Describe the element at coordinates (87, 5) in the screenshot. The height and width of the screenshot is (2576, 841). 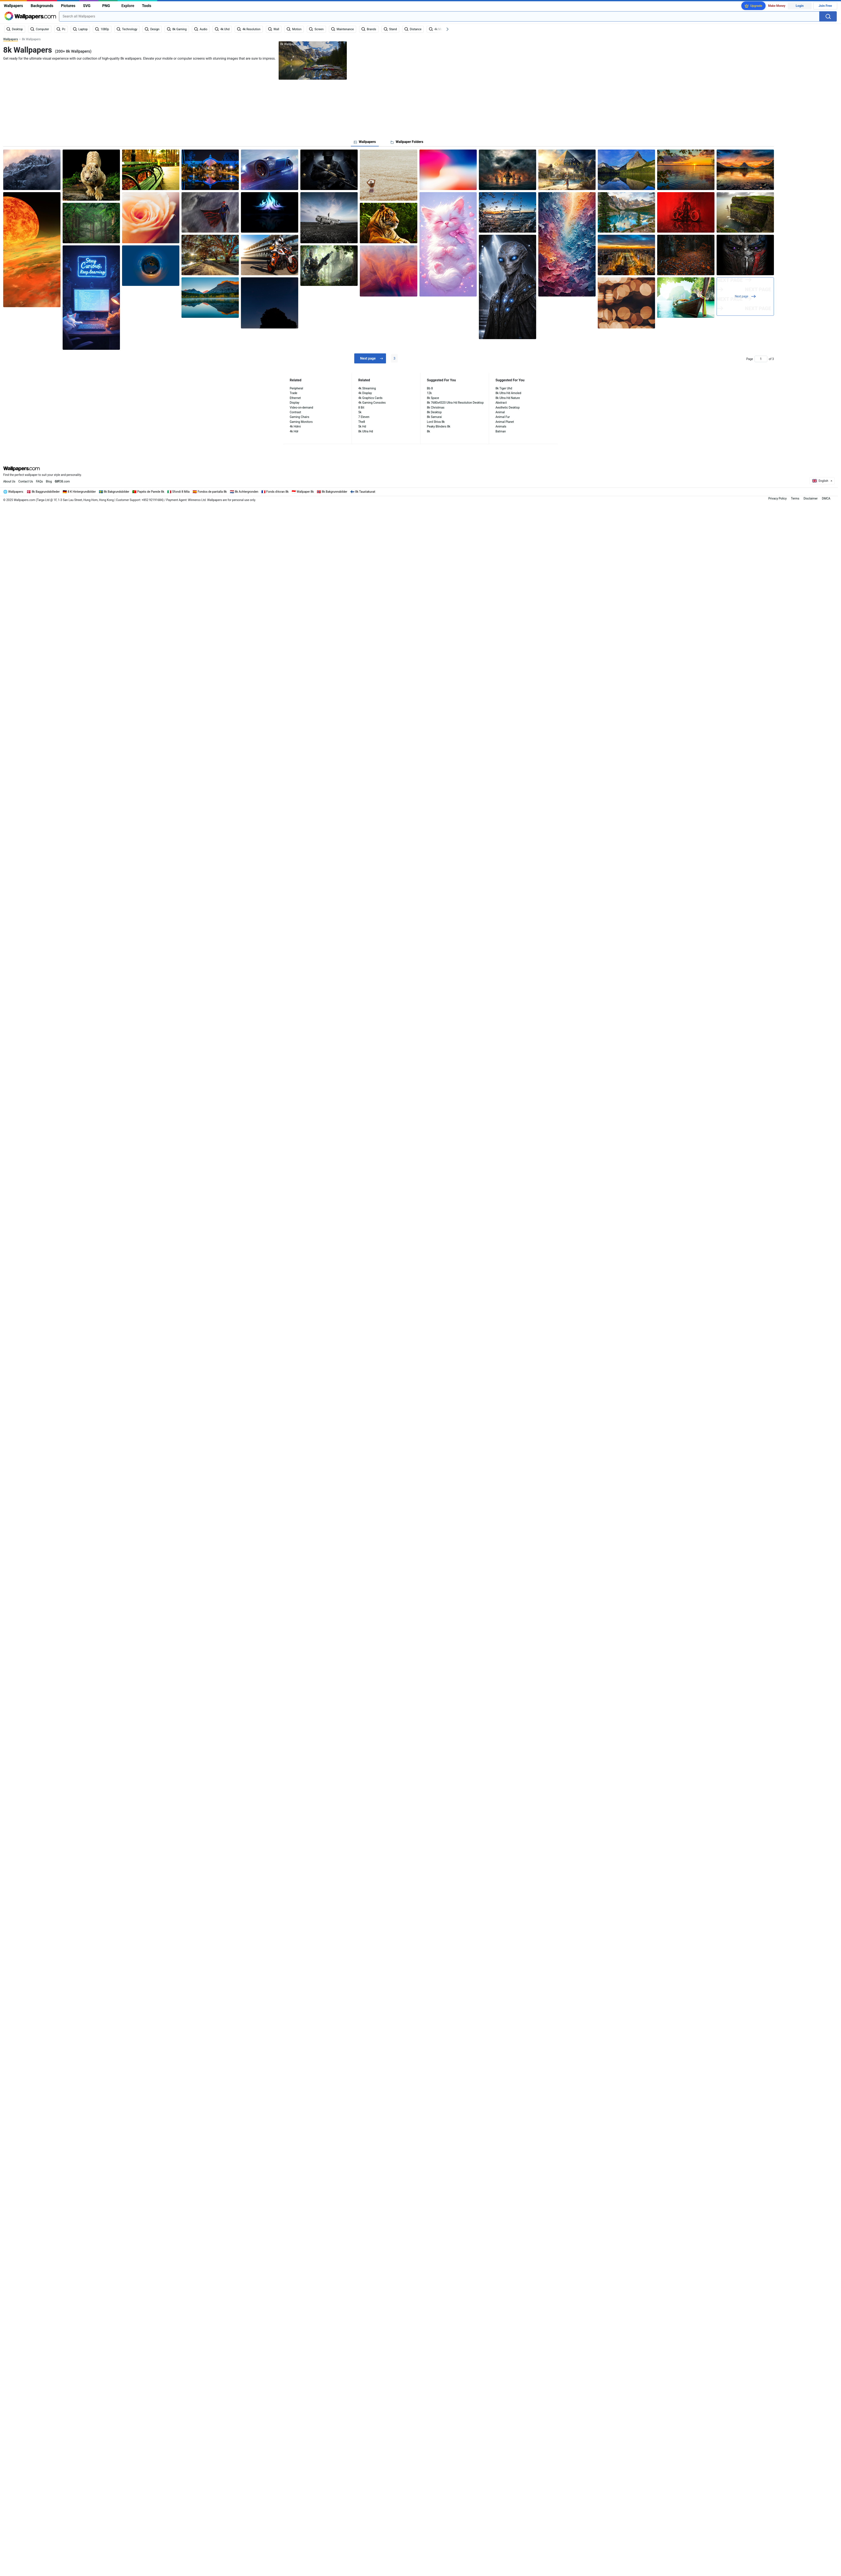
I see `SVG` at that location.